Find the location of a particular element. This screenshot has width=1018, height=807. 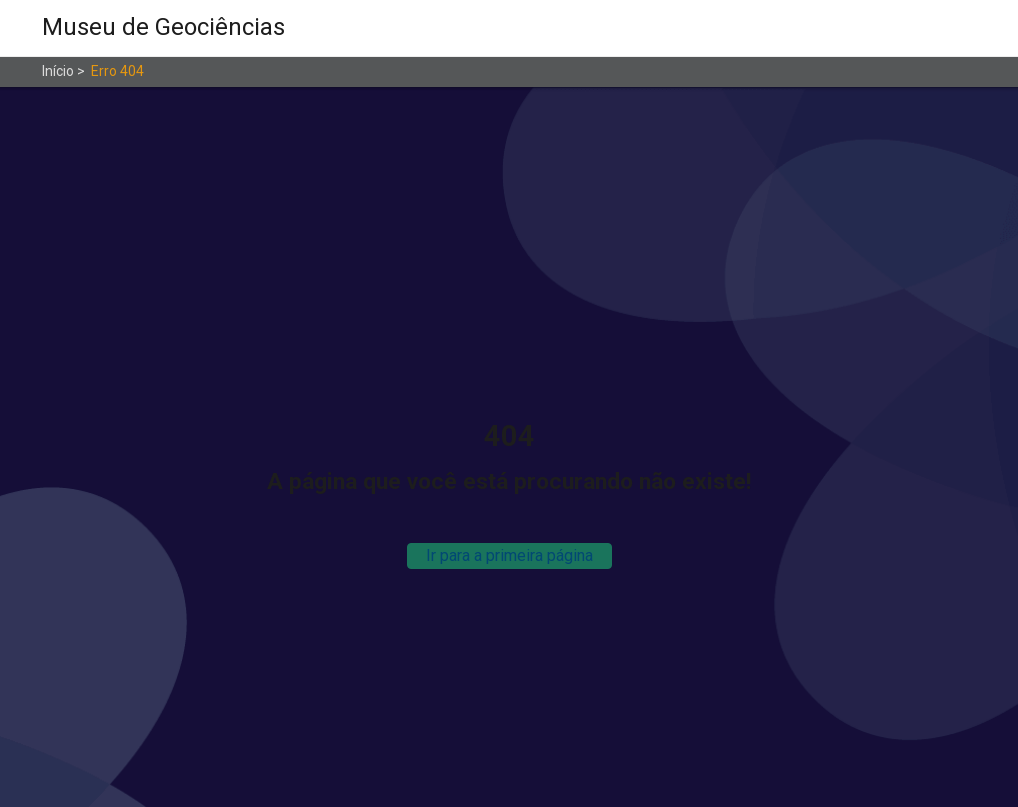

Início is located at coordinates (58, 71).